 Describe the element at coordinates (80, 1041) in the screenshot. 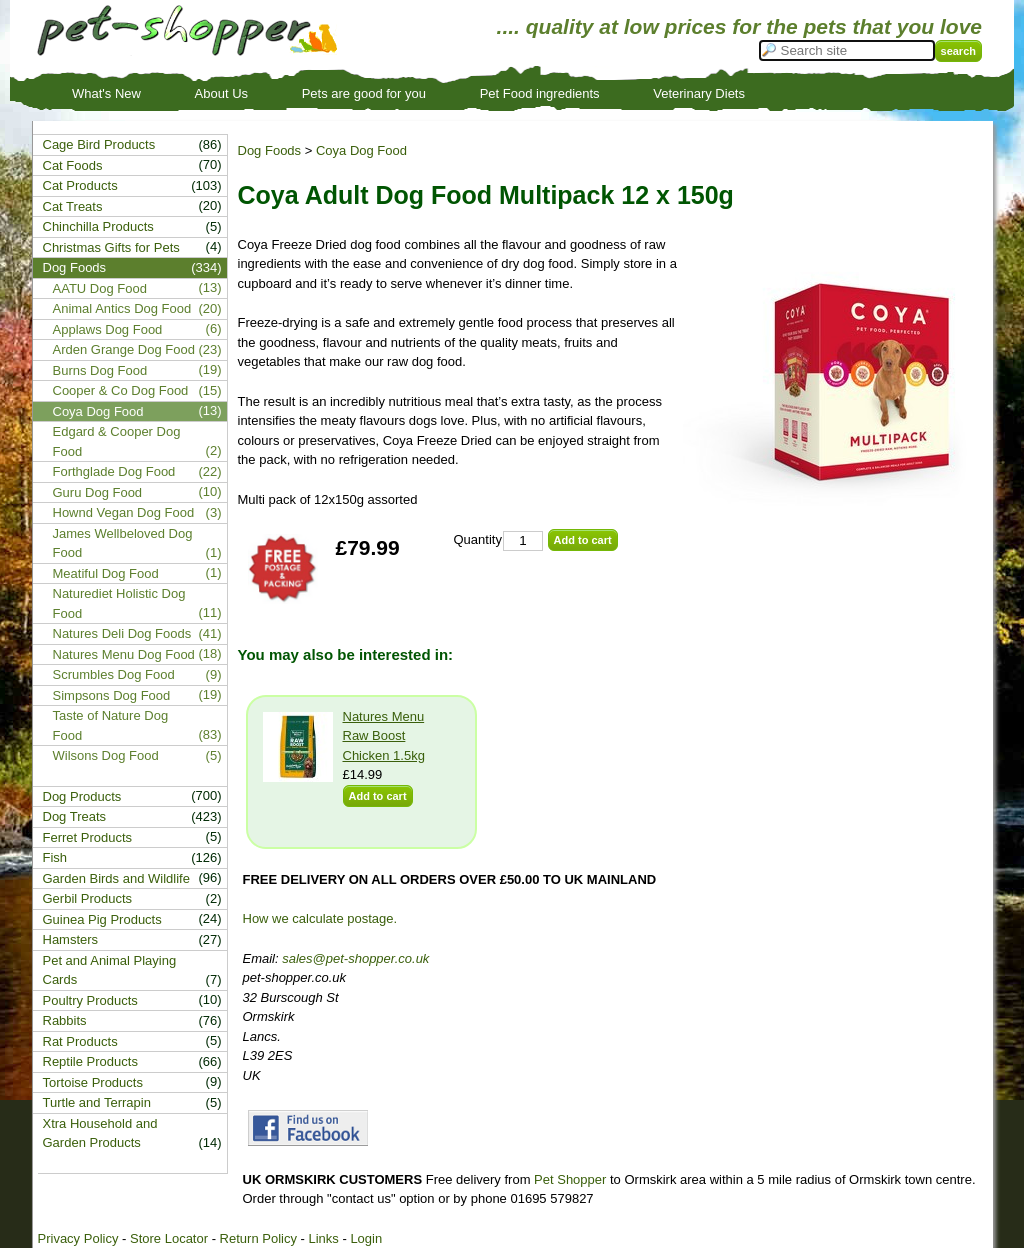

I see `Rat Products` at that location.